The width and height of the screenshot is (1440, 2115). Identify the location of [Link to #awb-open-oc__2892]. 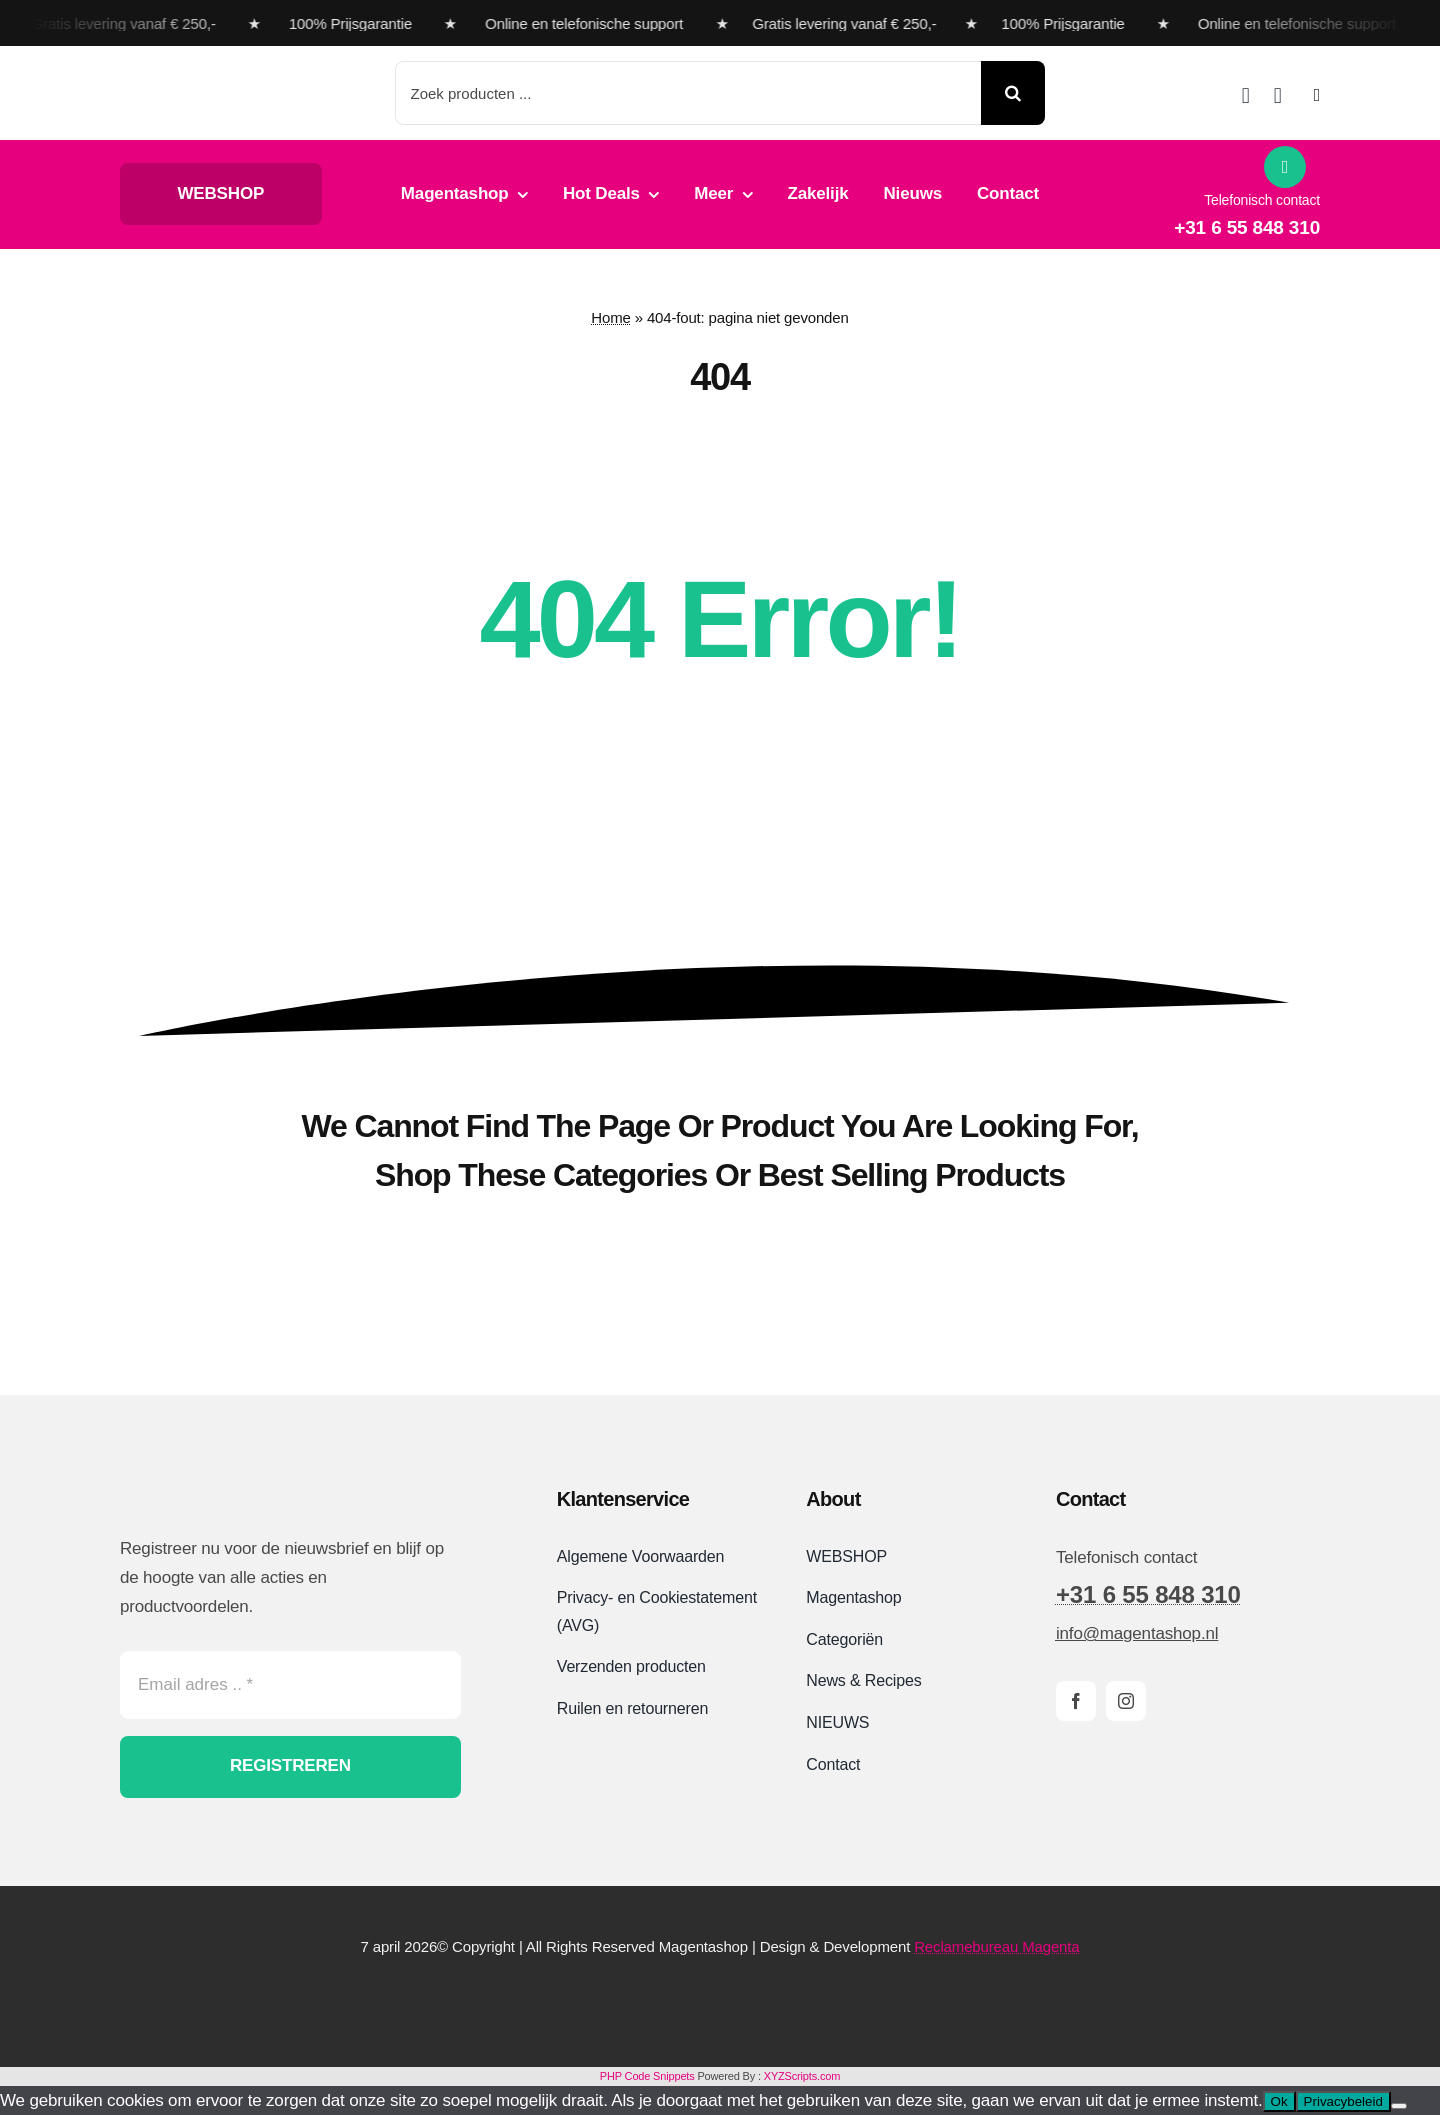
(1317, 95).